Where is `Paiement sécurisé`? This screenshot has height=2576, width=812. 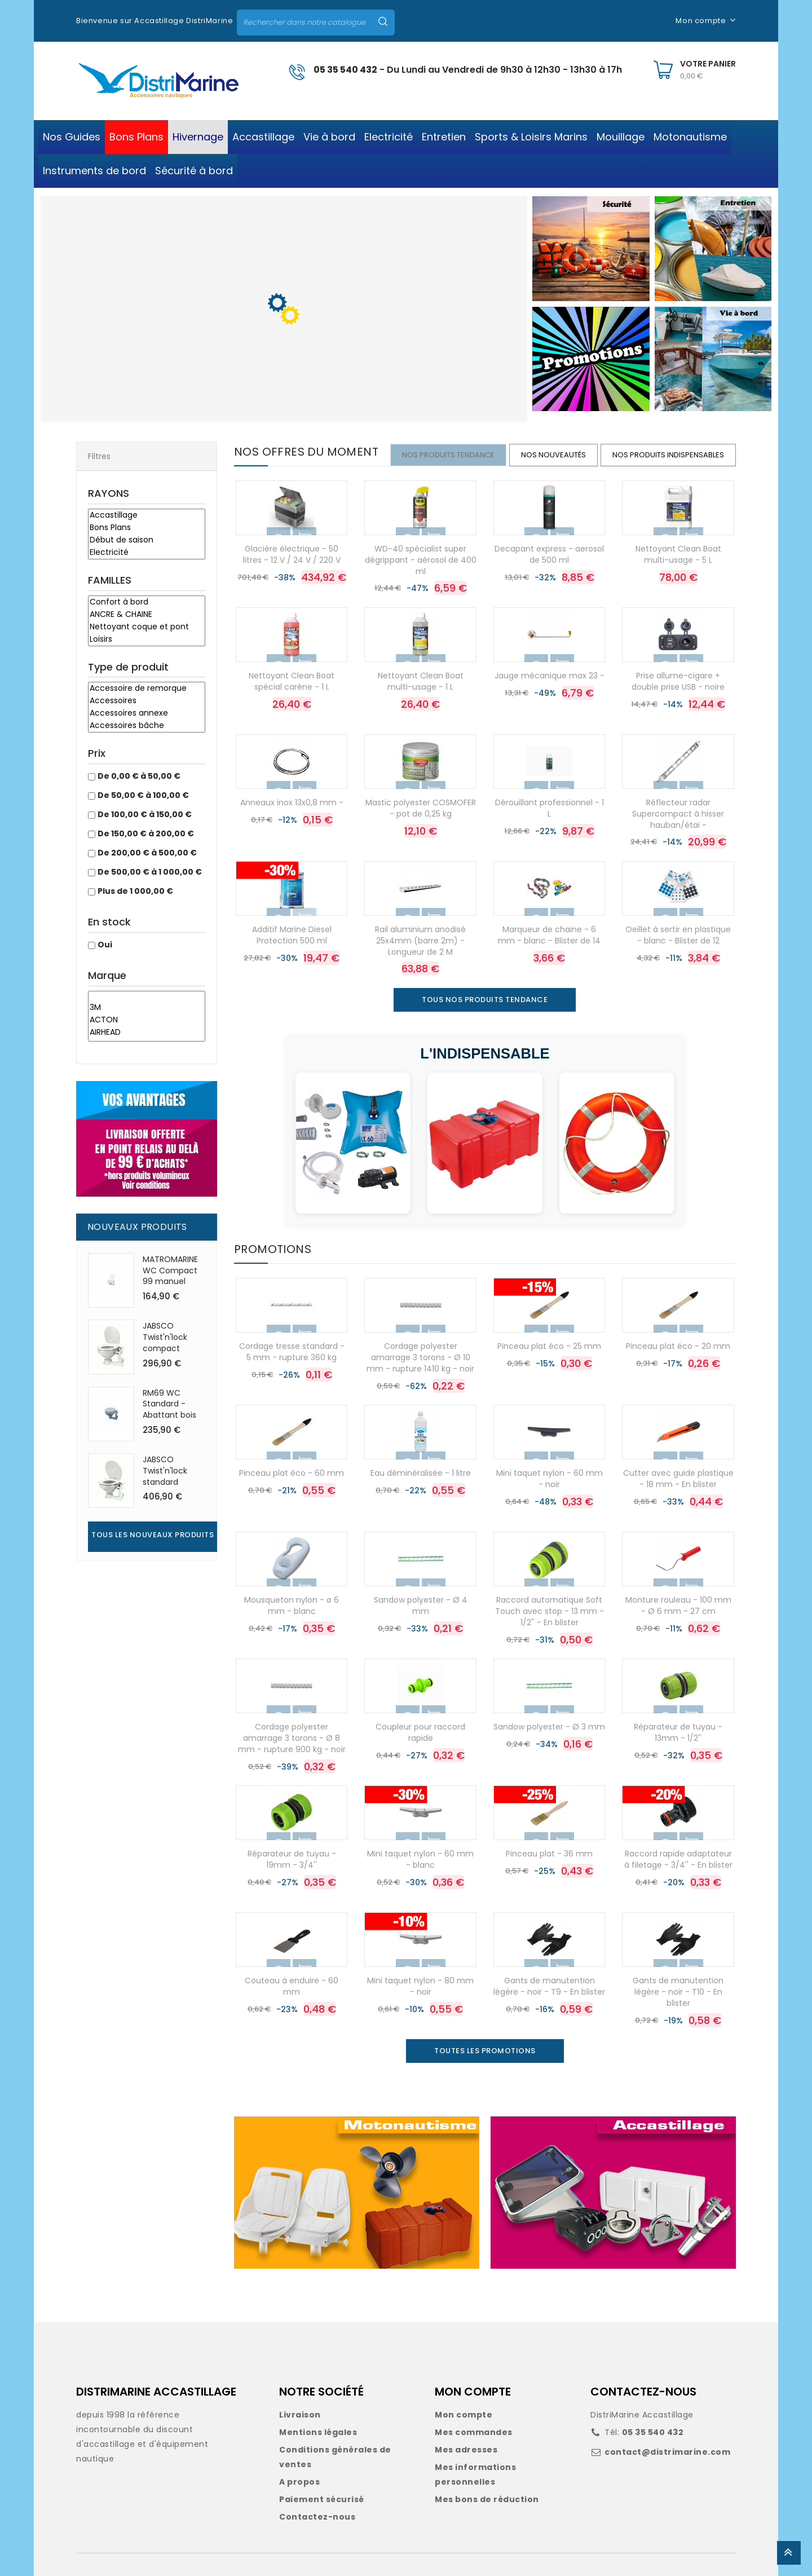
Paiement sécurisé is located at coordinates (321, 2499).